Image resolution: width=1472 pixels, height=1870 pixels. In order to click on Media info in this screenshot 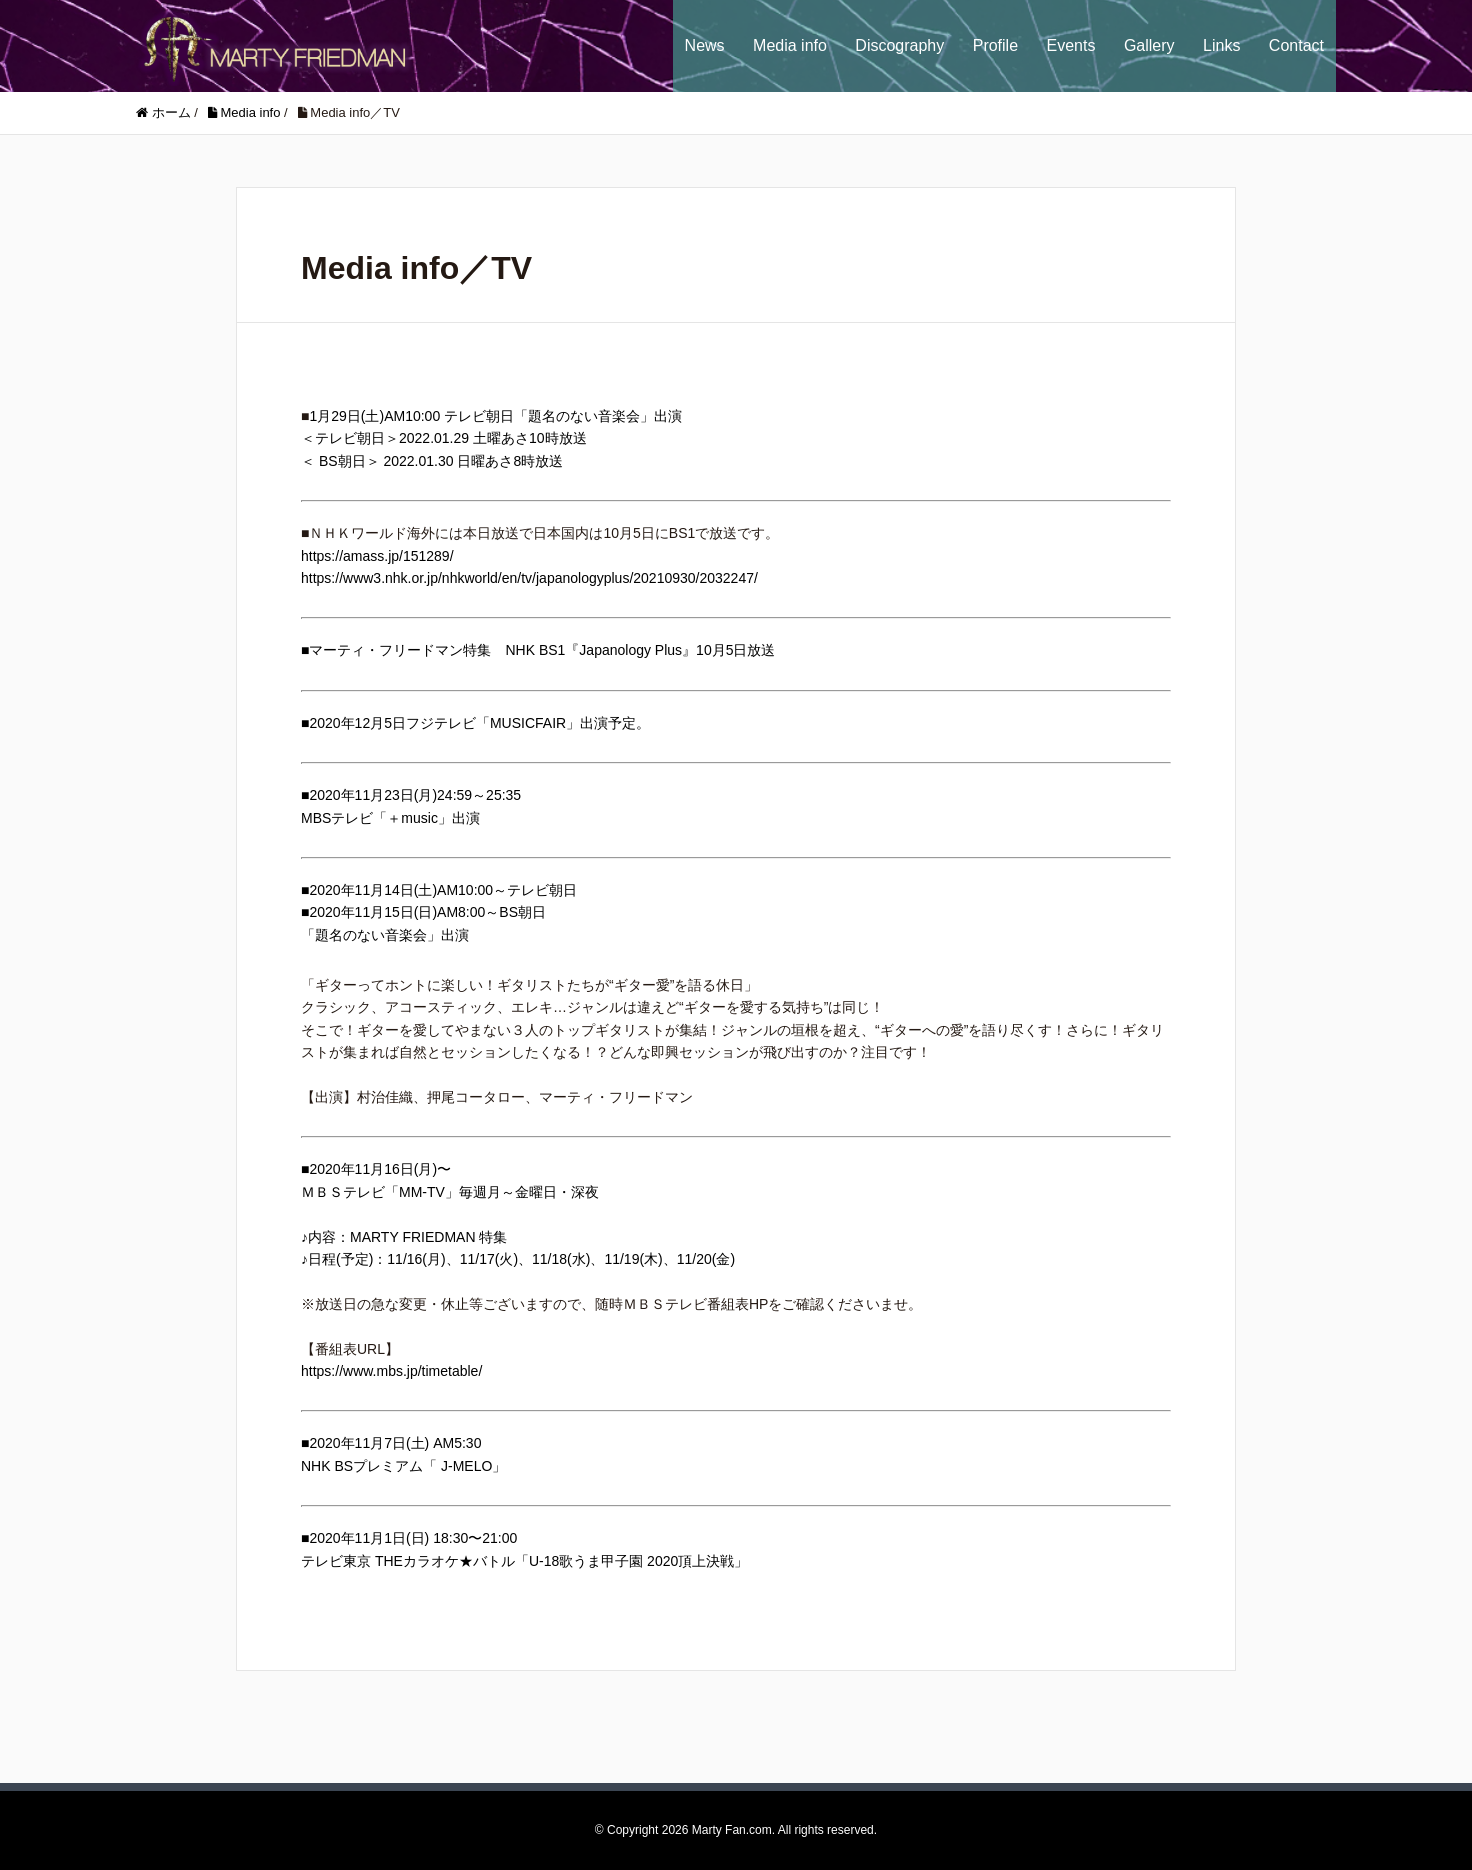, I will do `click(790, 45)`.